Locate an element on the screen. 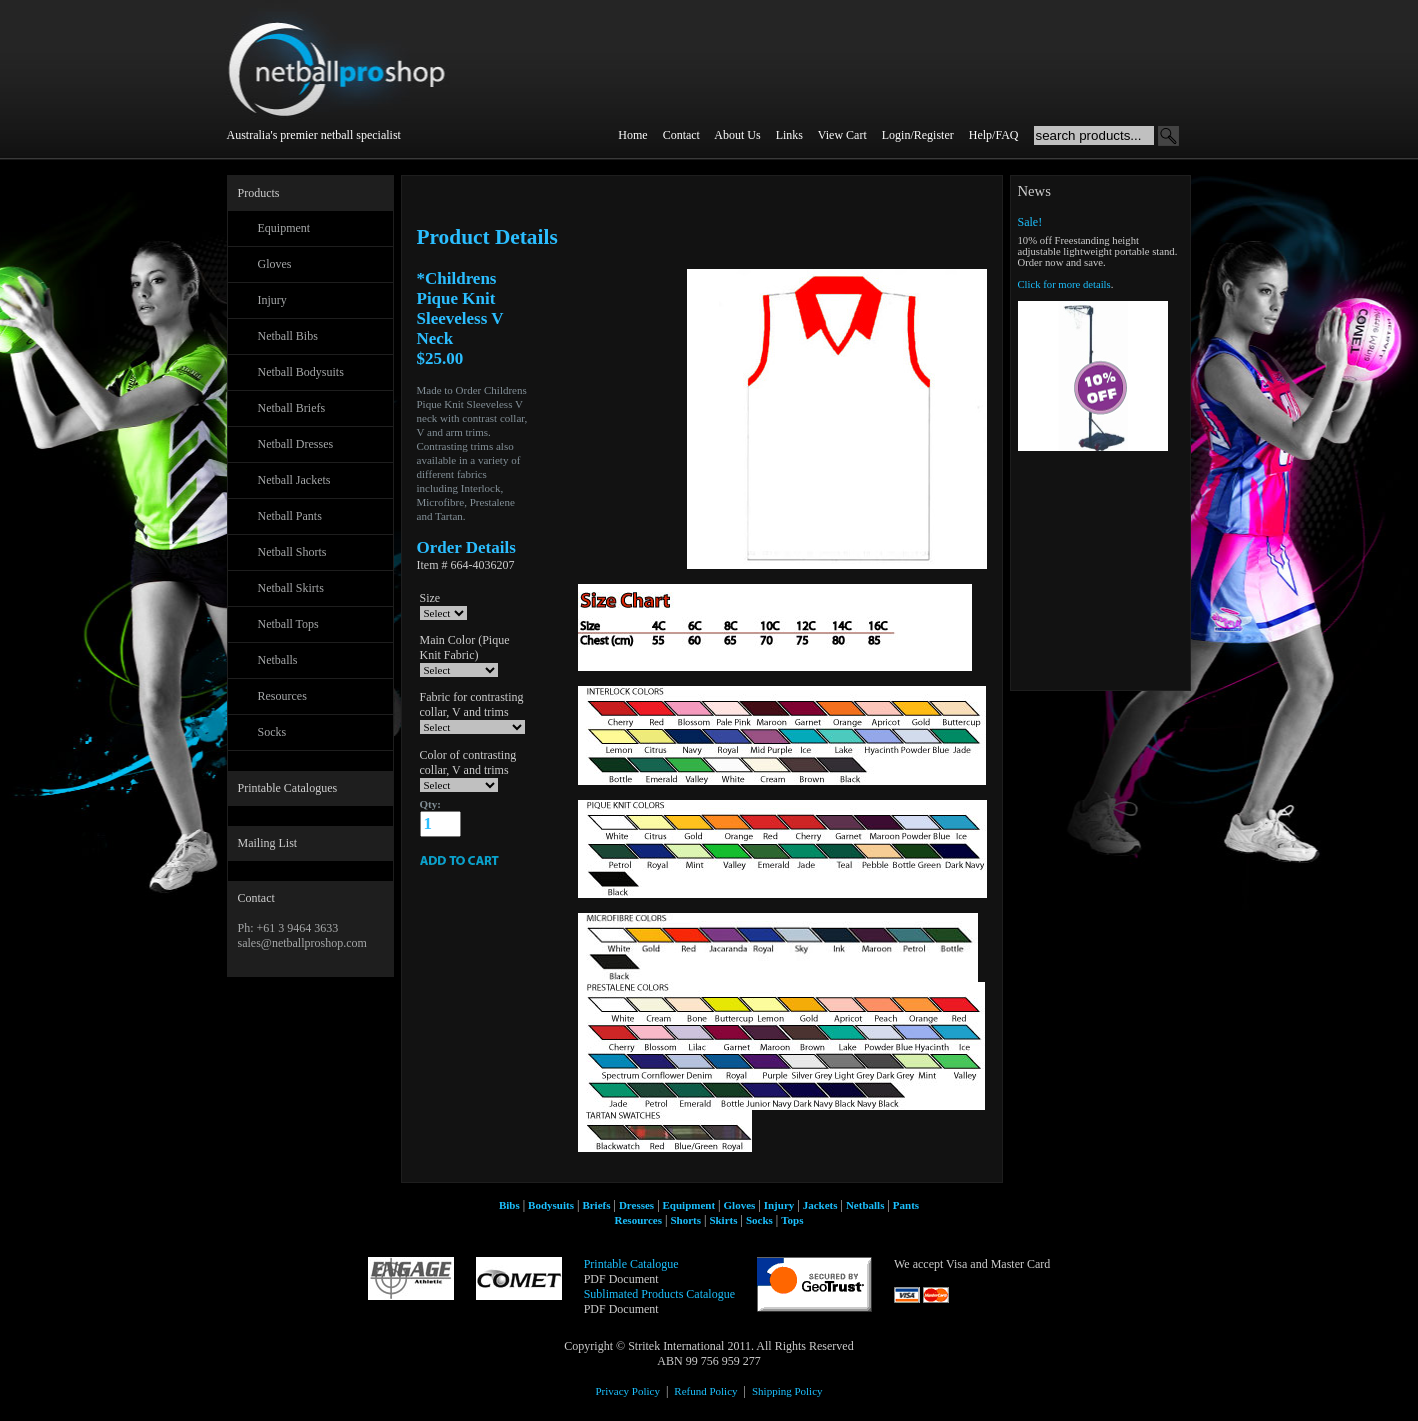 Image resolution: width=1418 pixels, height=1421 pixels. Dresses is located at coordinates (636, 1205).